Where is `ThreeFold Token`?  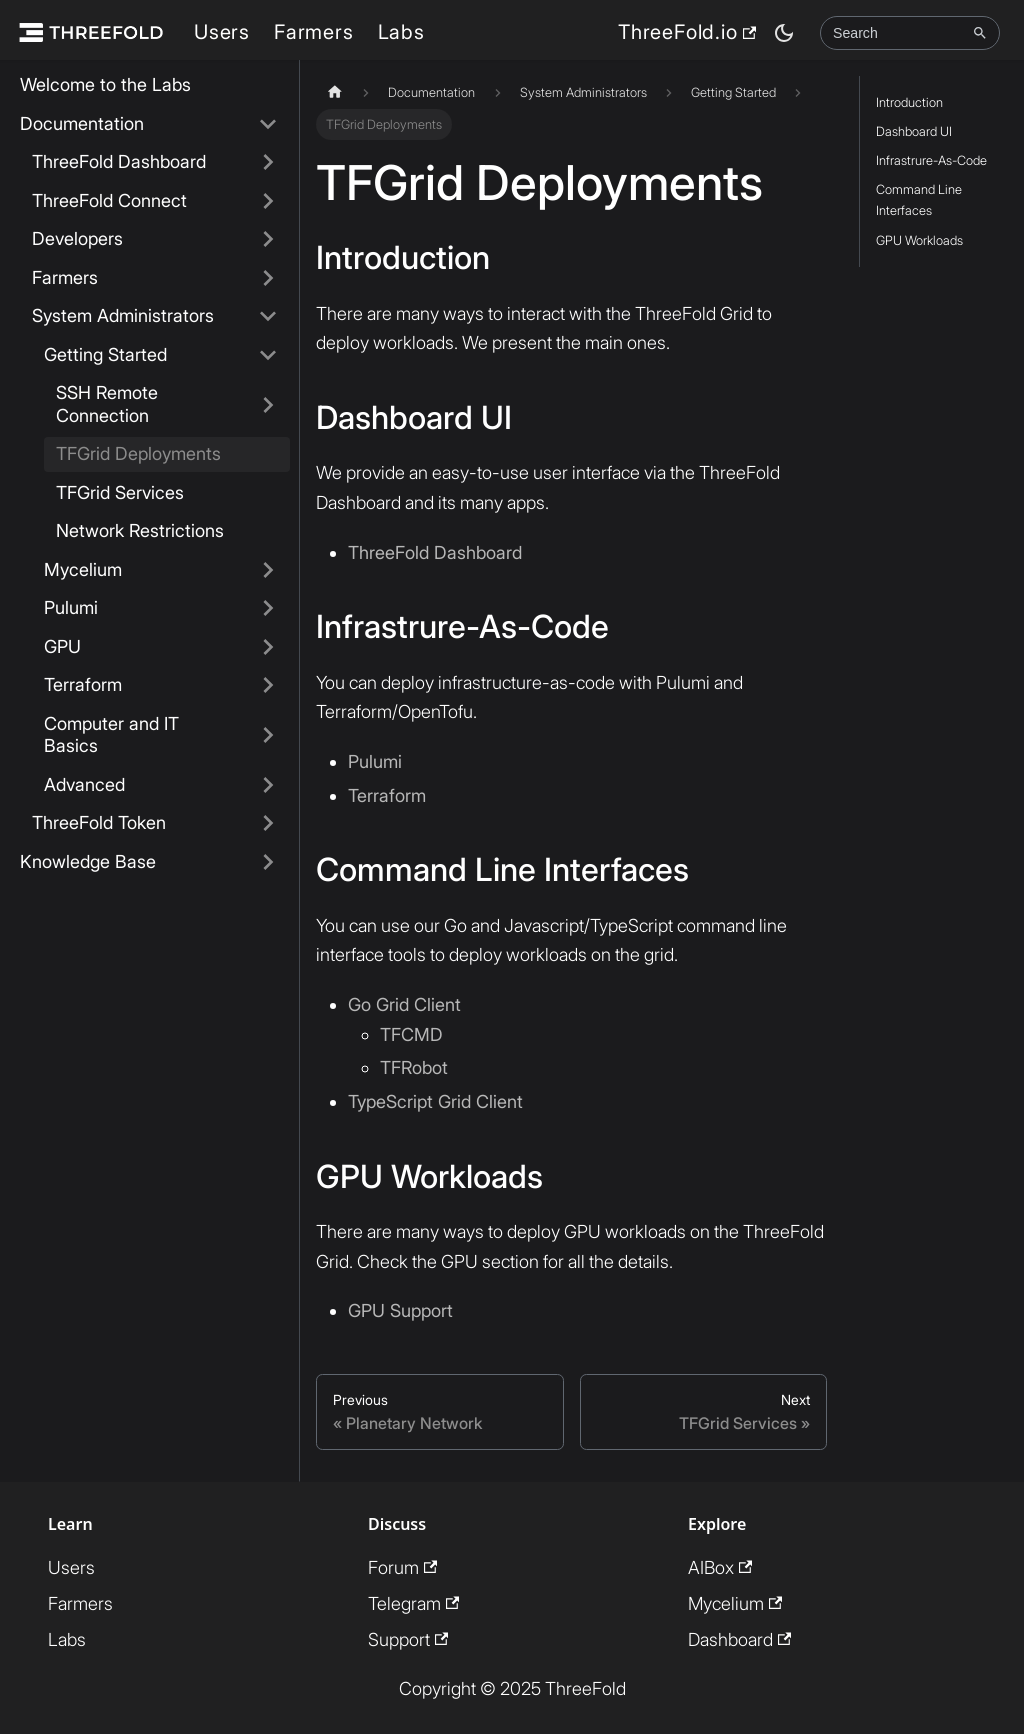
ThreeFold Token is located at coordinates (99, 822).